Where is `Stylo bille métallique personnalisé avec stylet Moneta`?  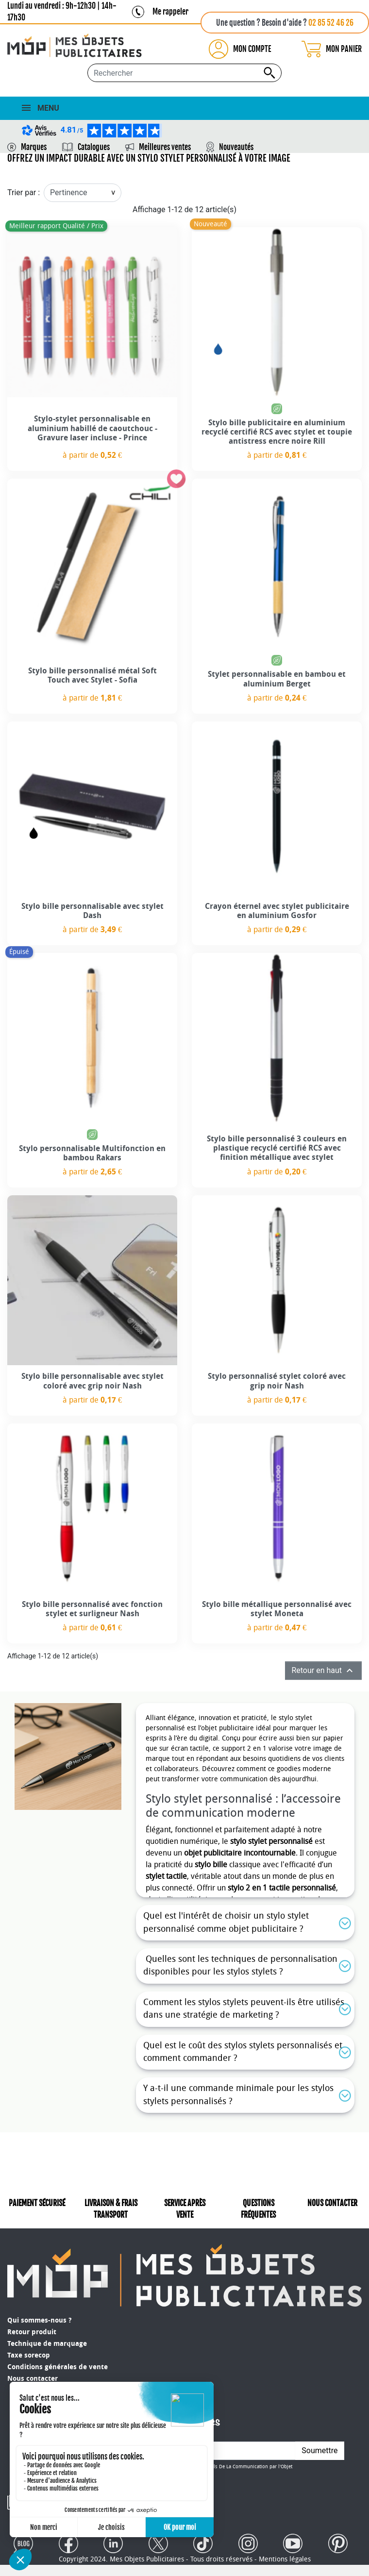
Stylo bille métallique personnalisé avec stylet Moneta is located at coordinates (277, 1609).